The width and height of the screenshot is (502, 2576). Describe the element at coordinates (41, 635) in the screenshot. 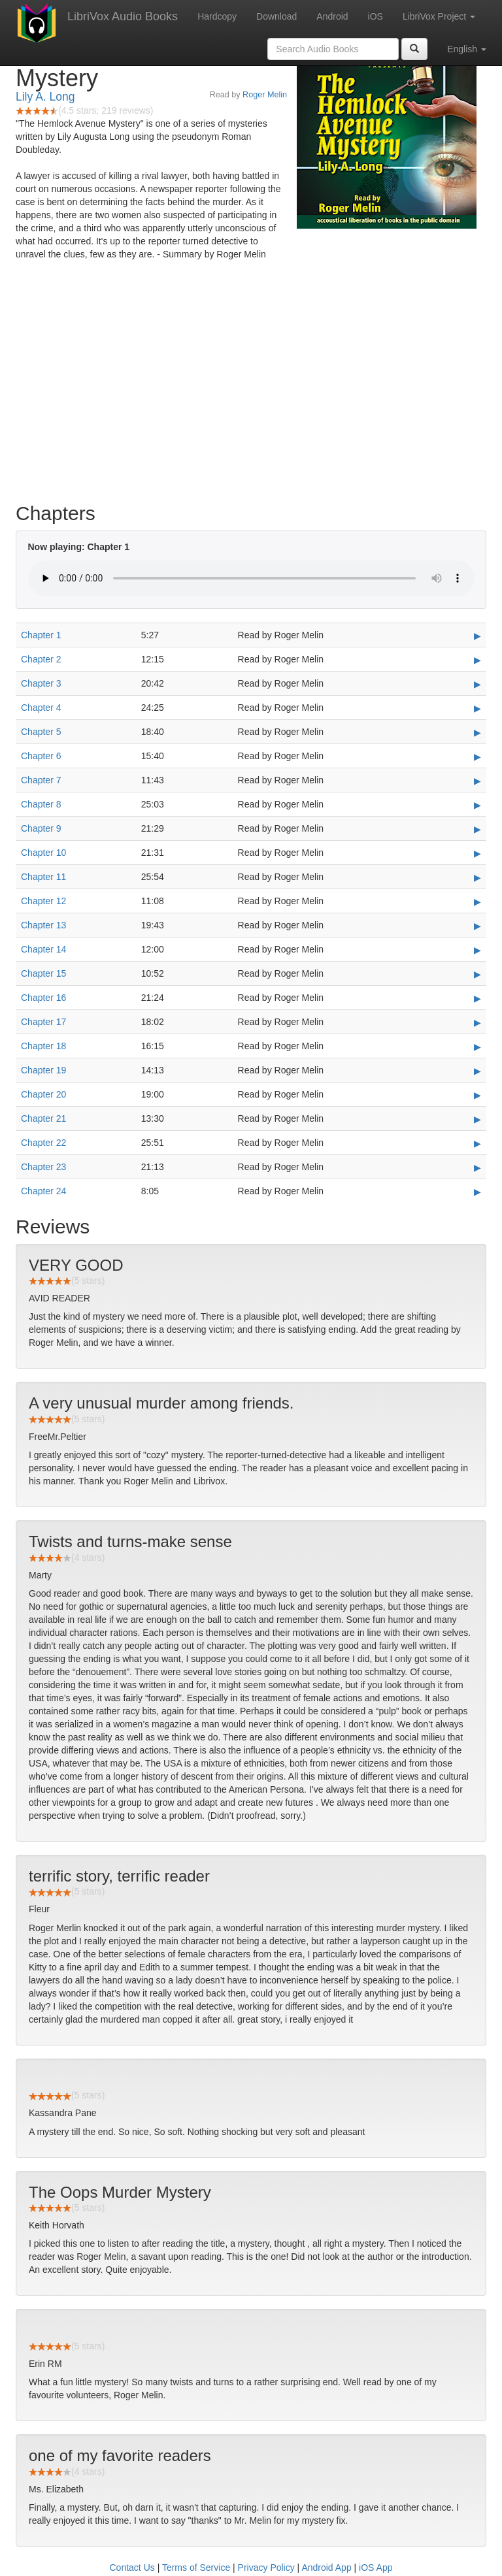

I see `Chapter 1` at that location.